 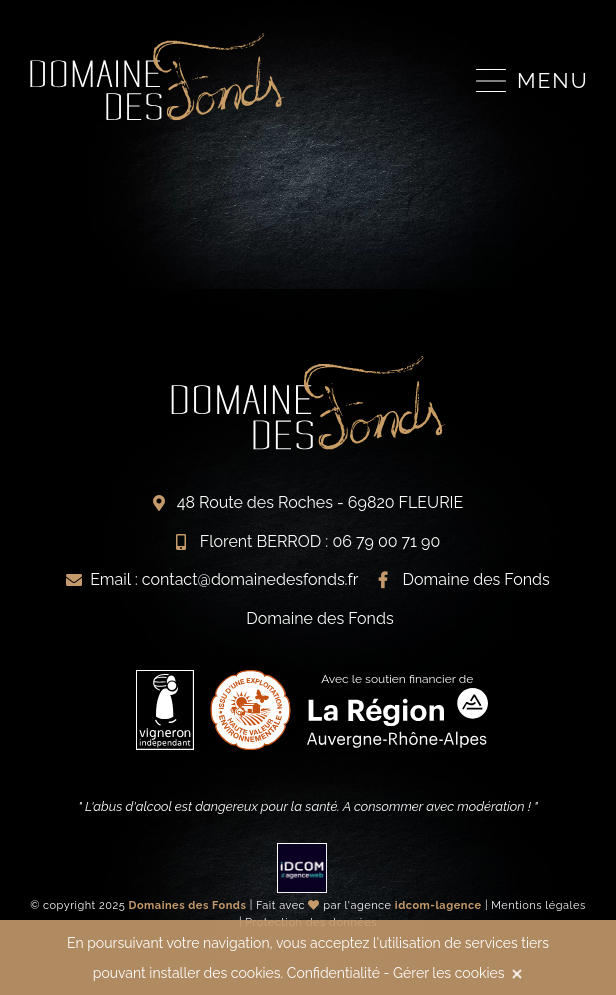 What do you see at coordinates (369, 905) in the screenshot?
I see `Fait avec par l'agence` at bounding box center [369, 905].